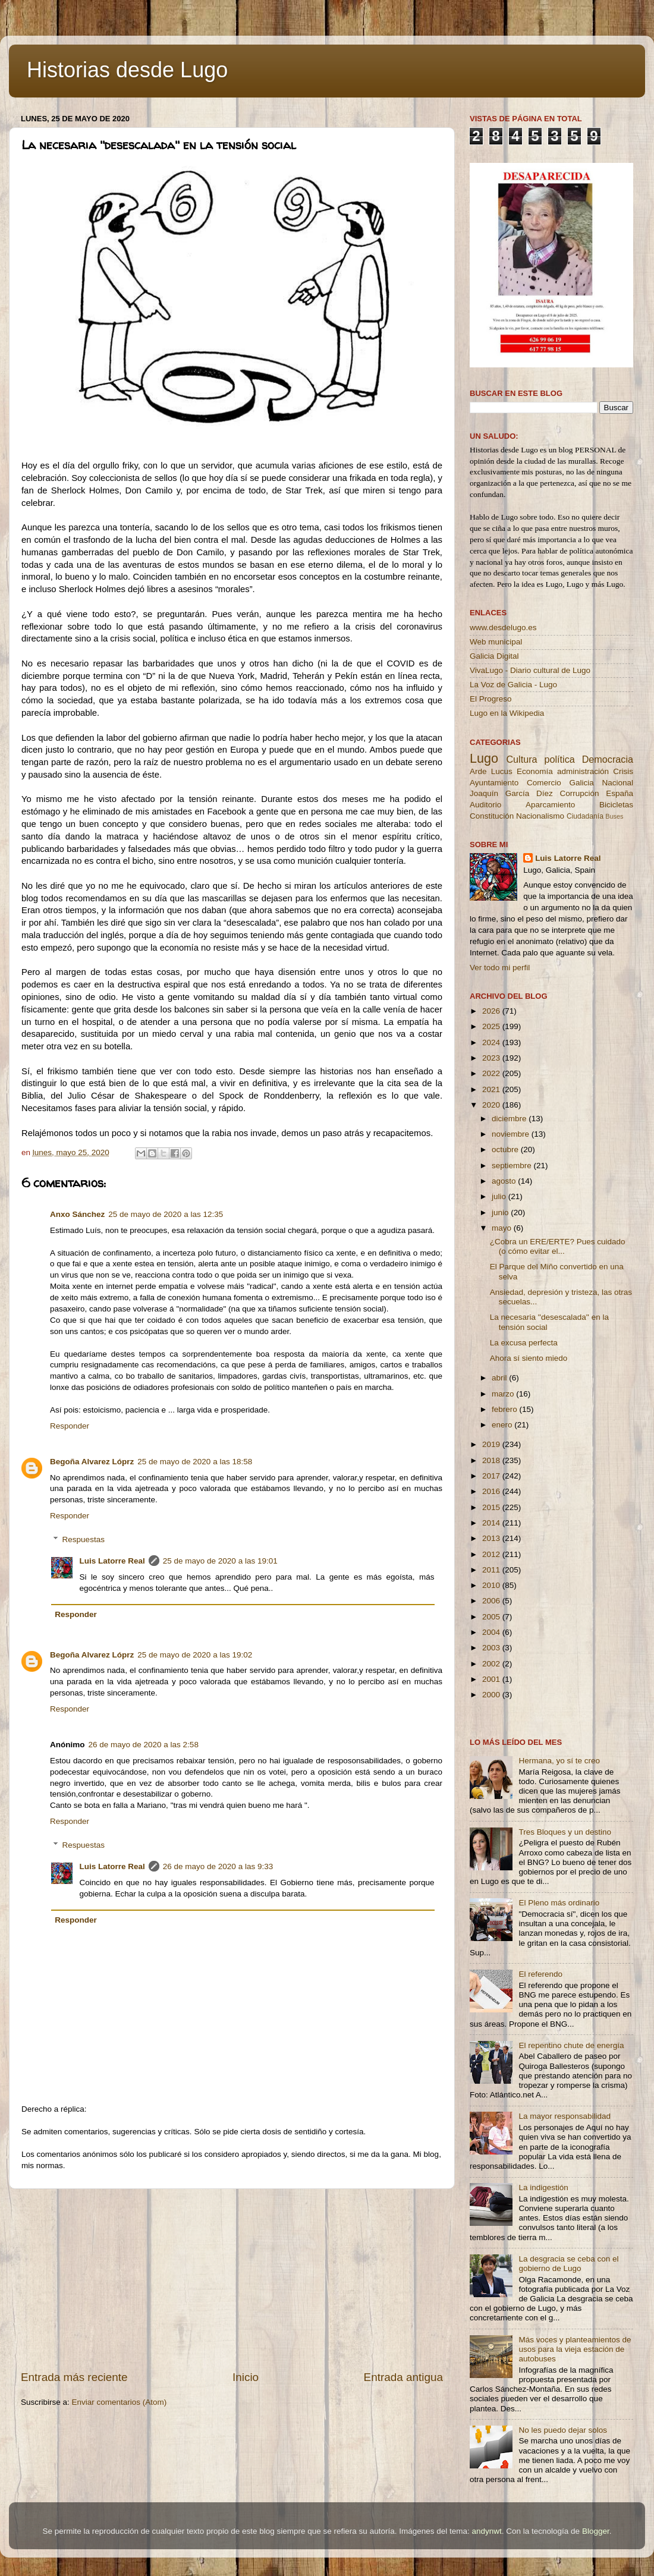  I want to click on 2016, so click(492, 1491).